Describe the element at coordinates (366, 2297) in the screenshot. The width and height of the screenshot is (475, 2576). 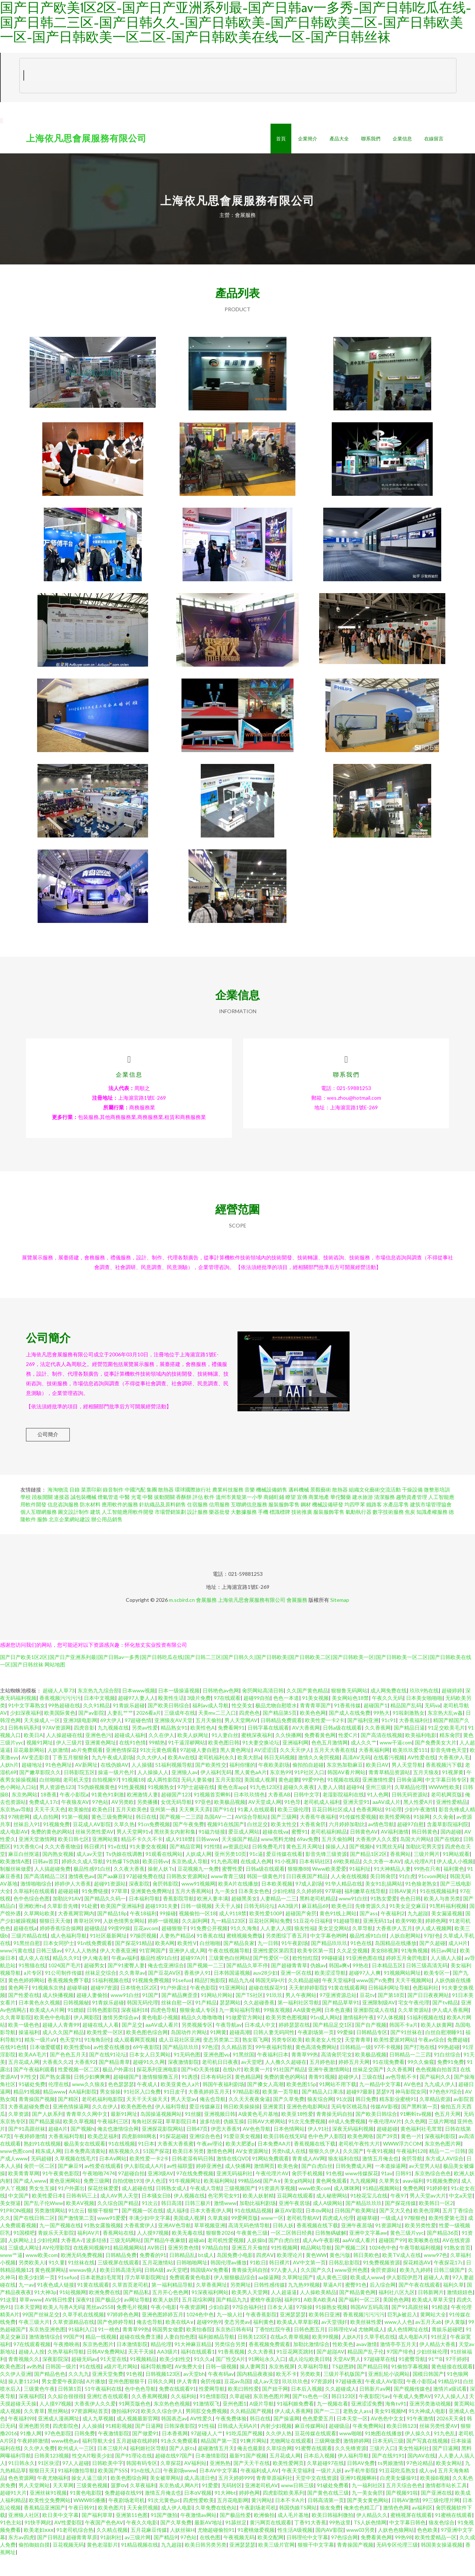
I see `欧美成人www` at that location.